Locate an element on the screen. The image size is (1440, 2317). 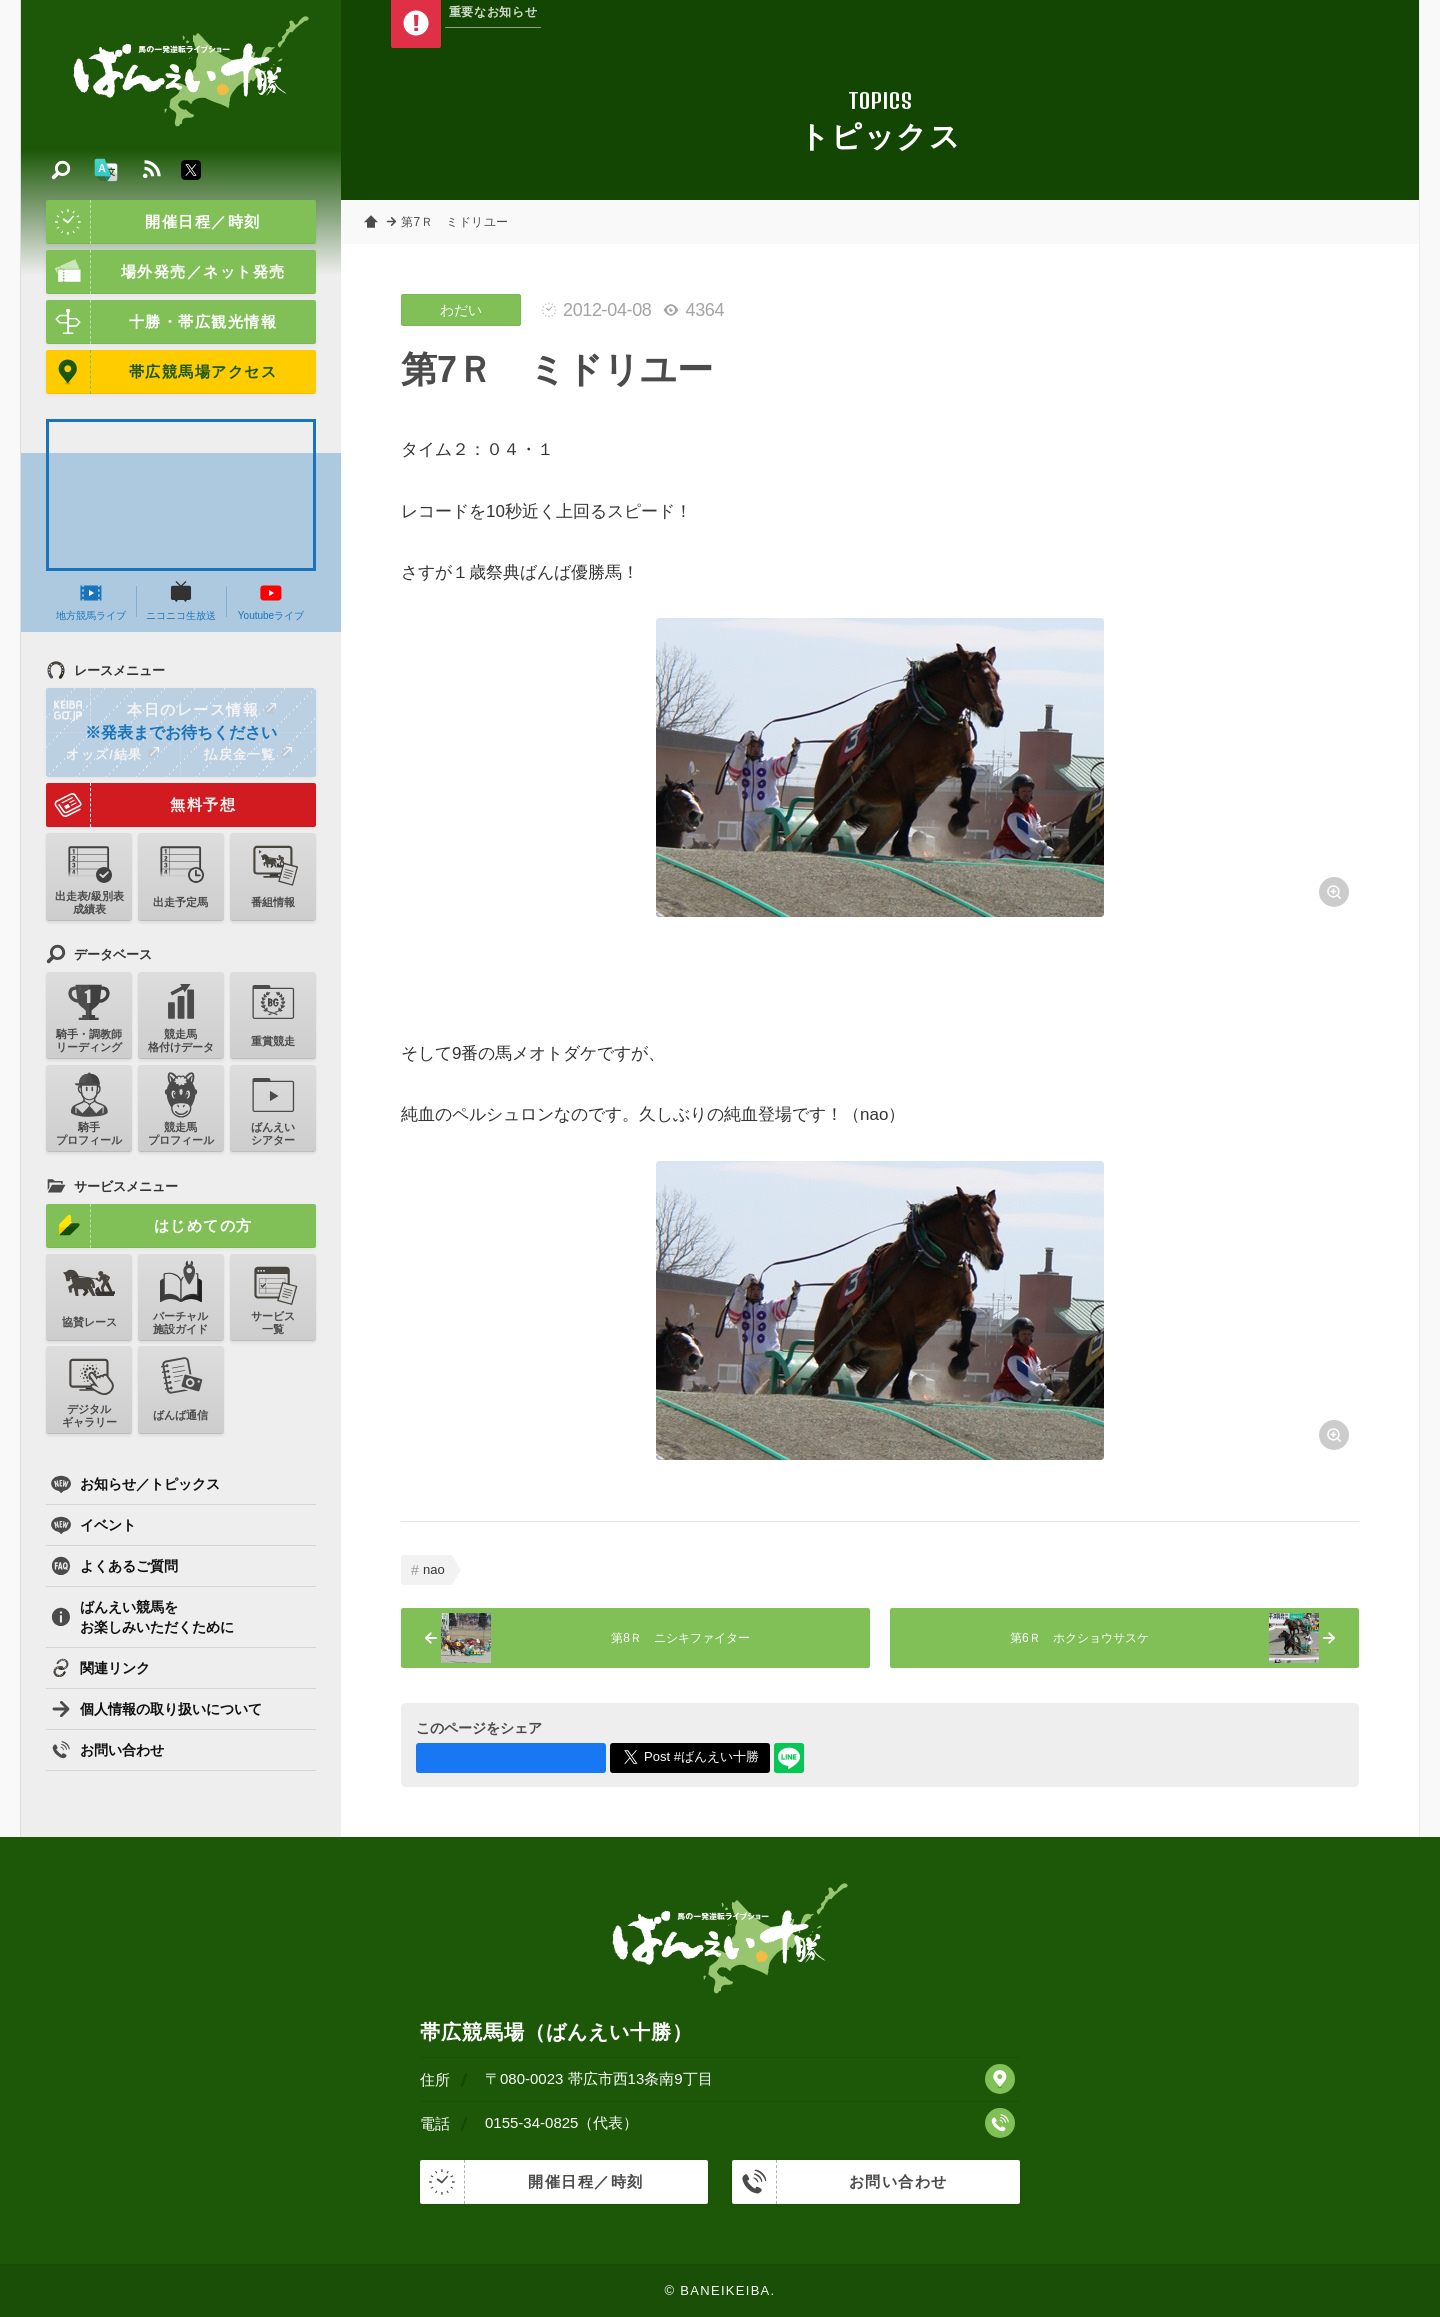
はじめての方 is located at coordinates (149, 1226).